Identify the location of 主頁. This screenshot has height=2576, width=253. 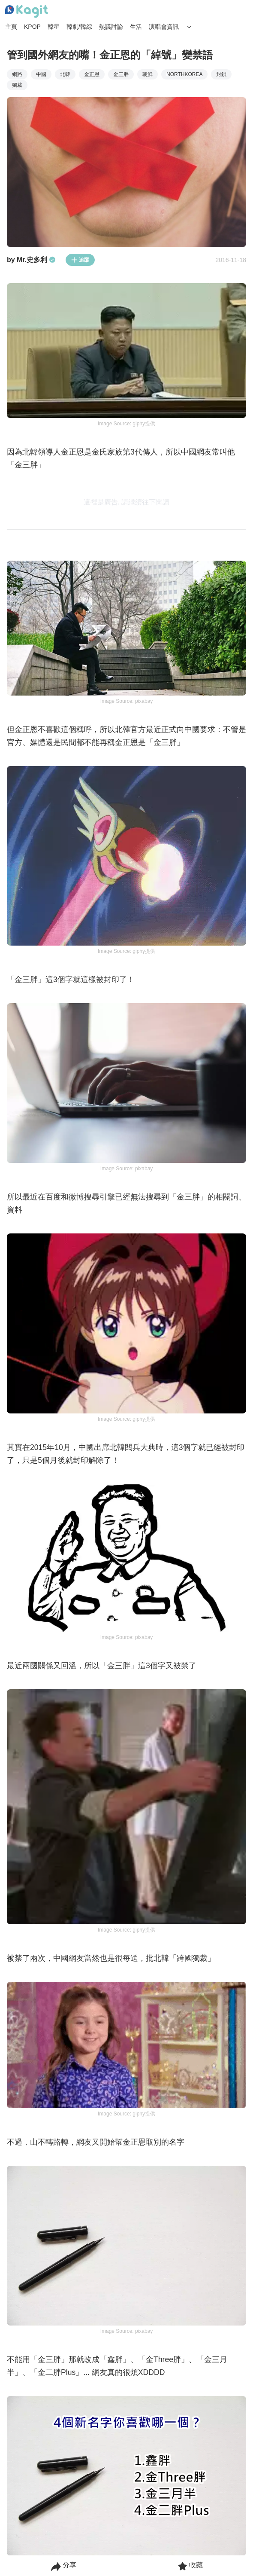
(11, 26).